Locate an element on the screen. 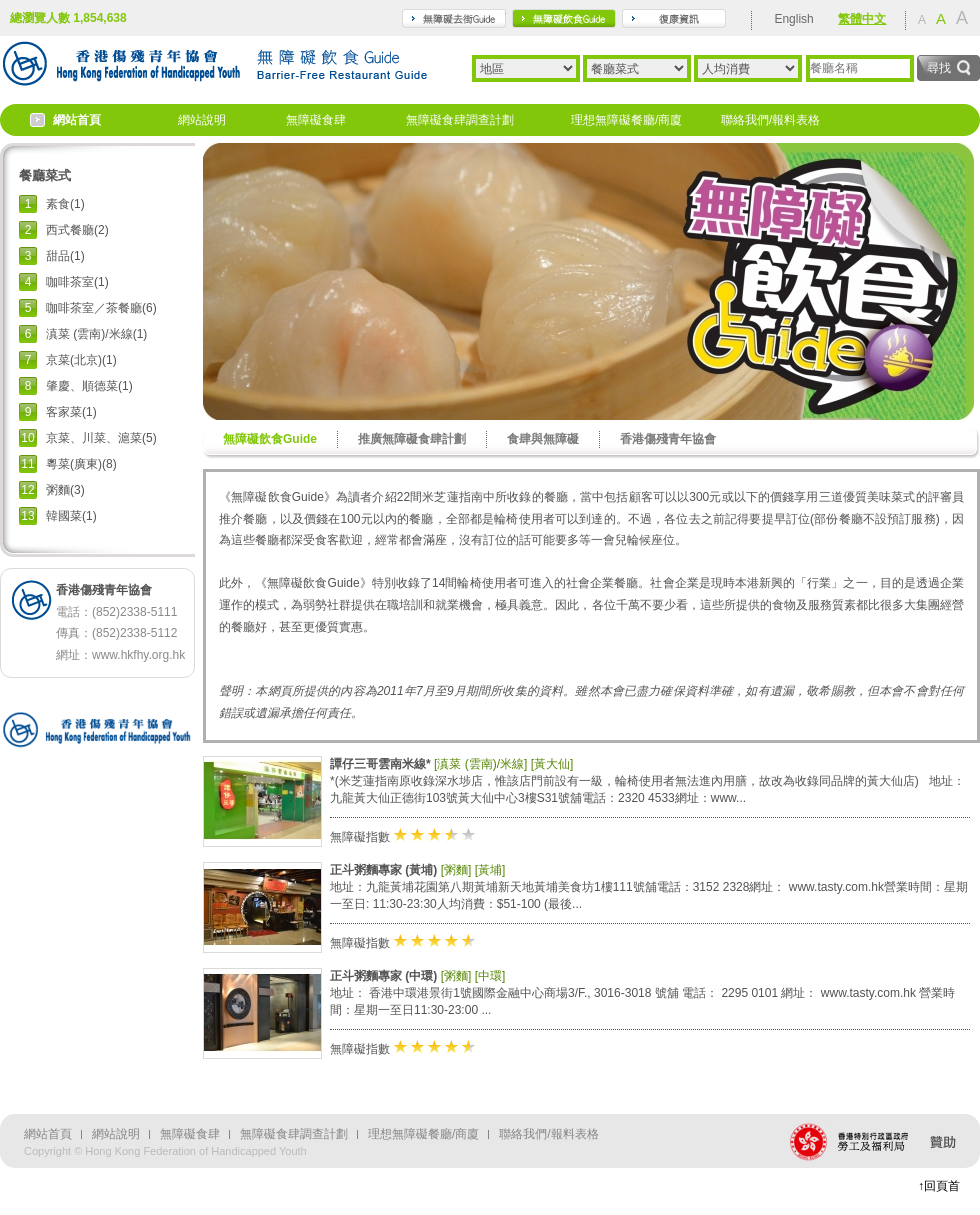  English is located at coordinates (793, 19).